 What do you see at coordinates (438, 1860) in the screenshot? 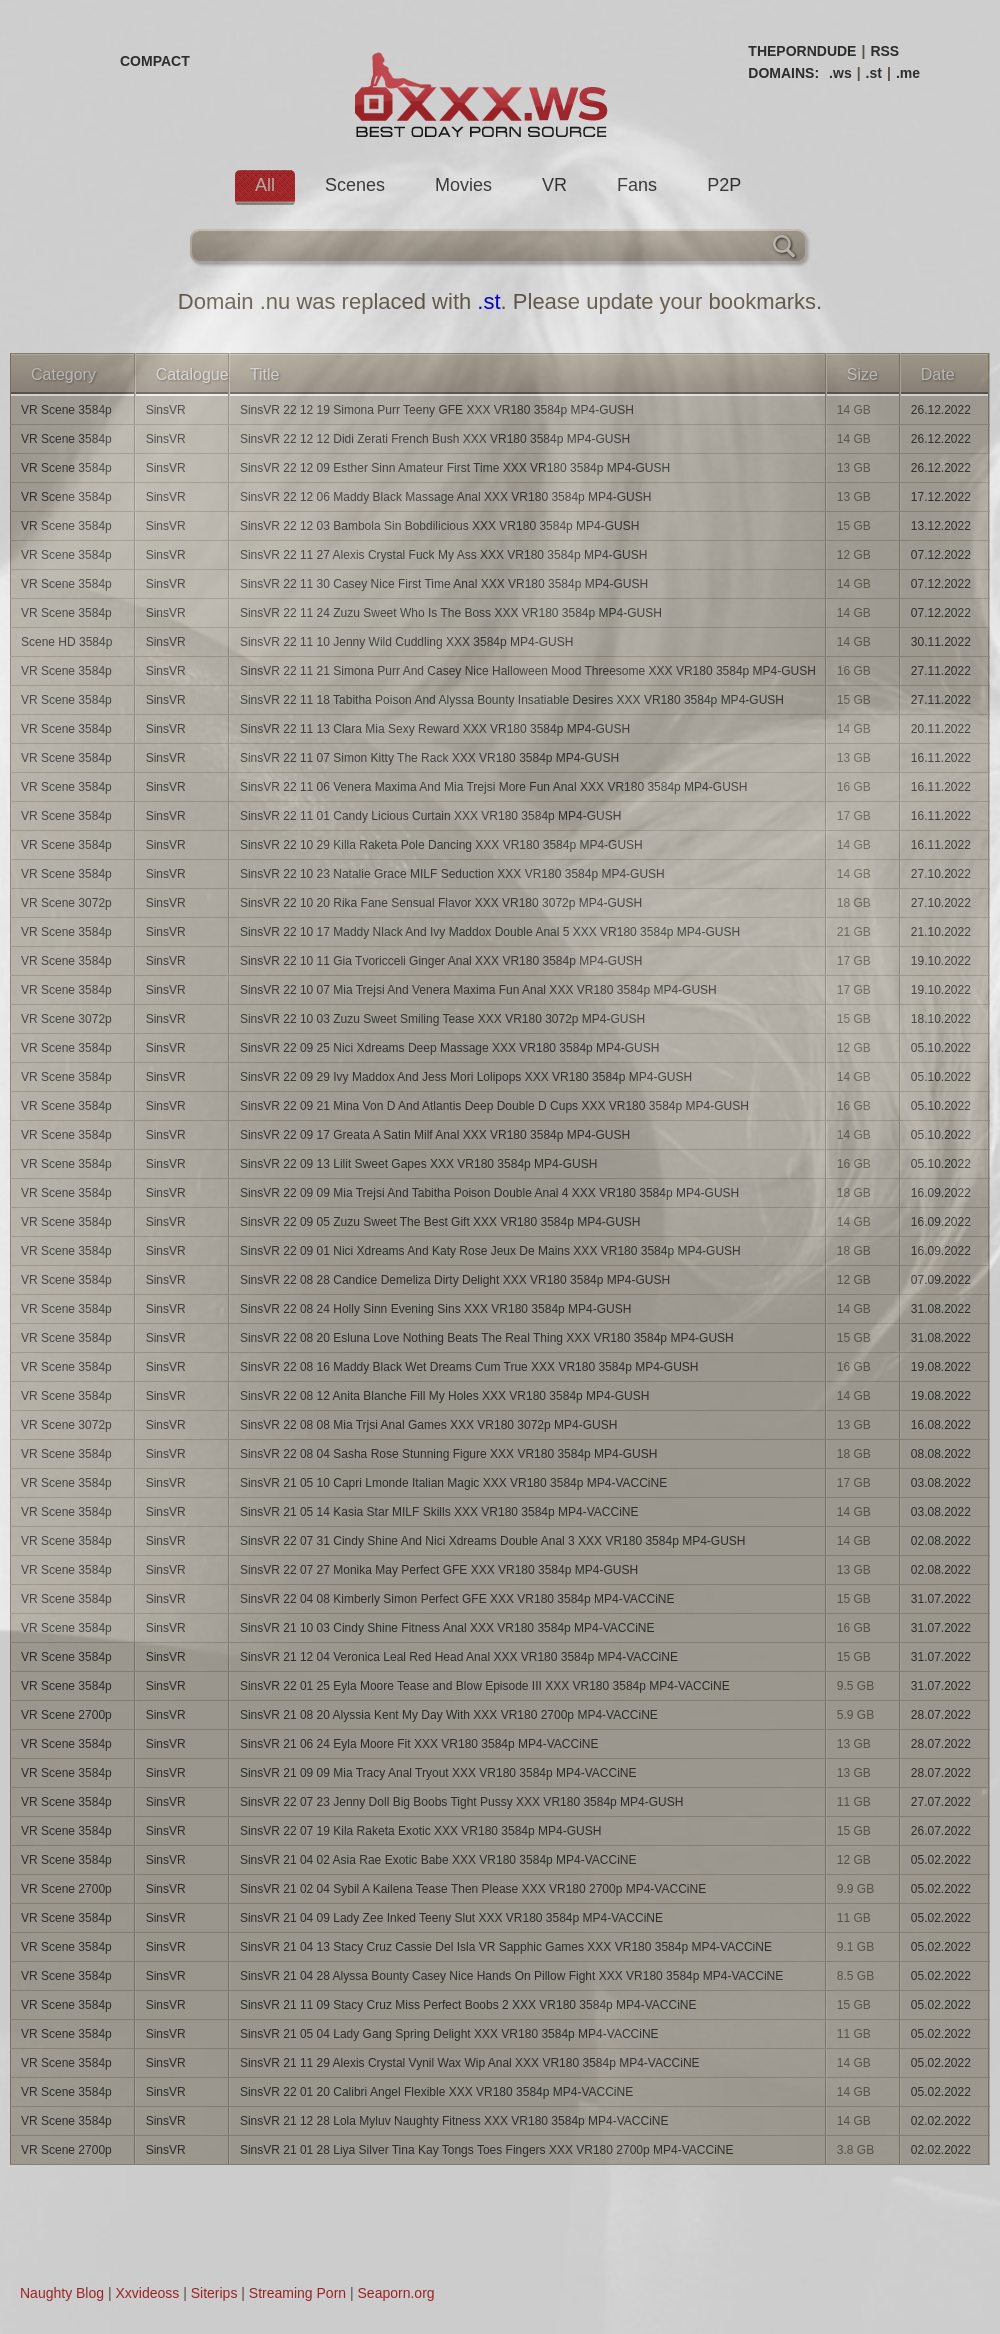
I see `SinsVR 21 04 02 Asia Rae Exotic Babe XXX VR180 3584p MP4-VACCiNE` at bounding box center [438, 1860].